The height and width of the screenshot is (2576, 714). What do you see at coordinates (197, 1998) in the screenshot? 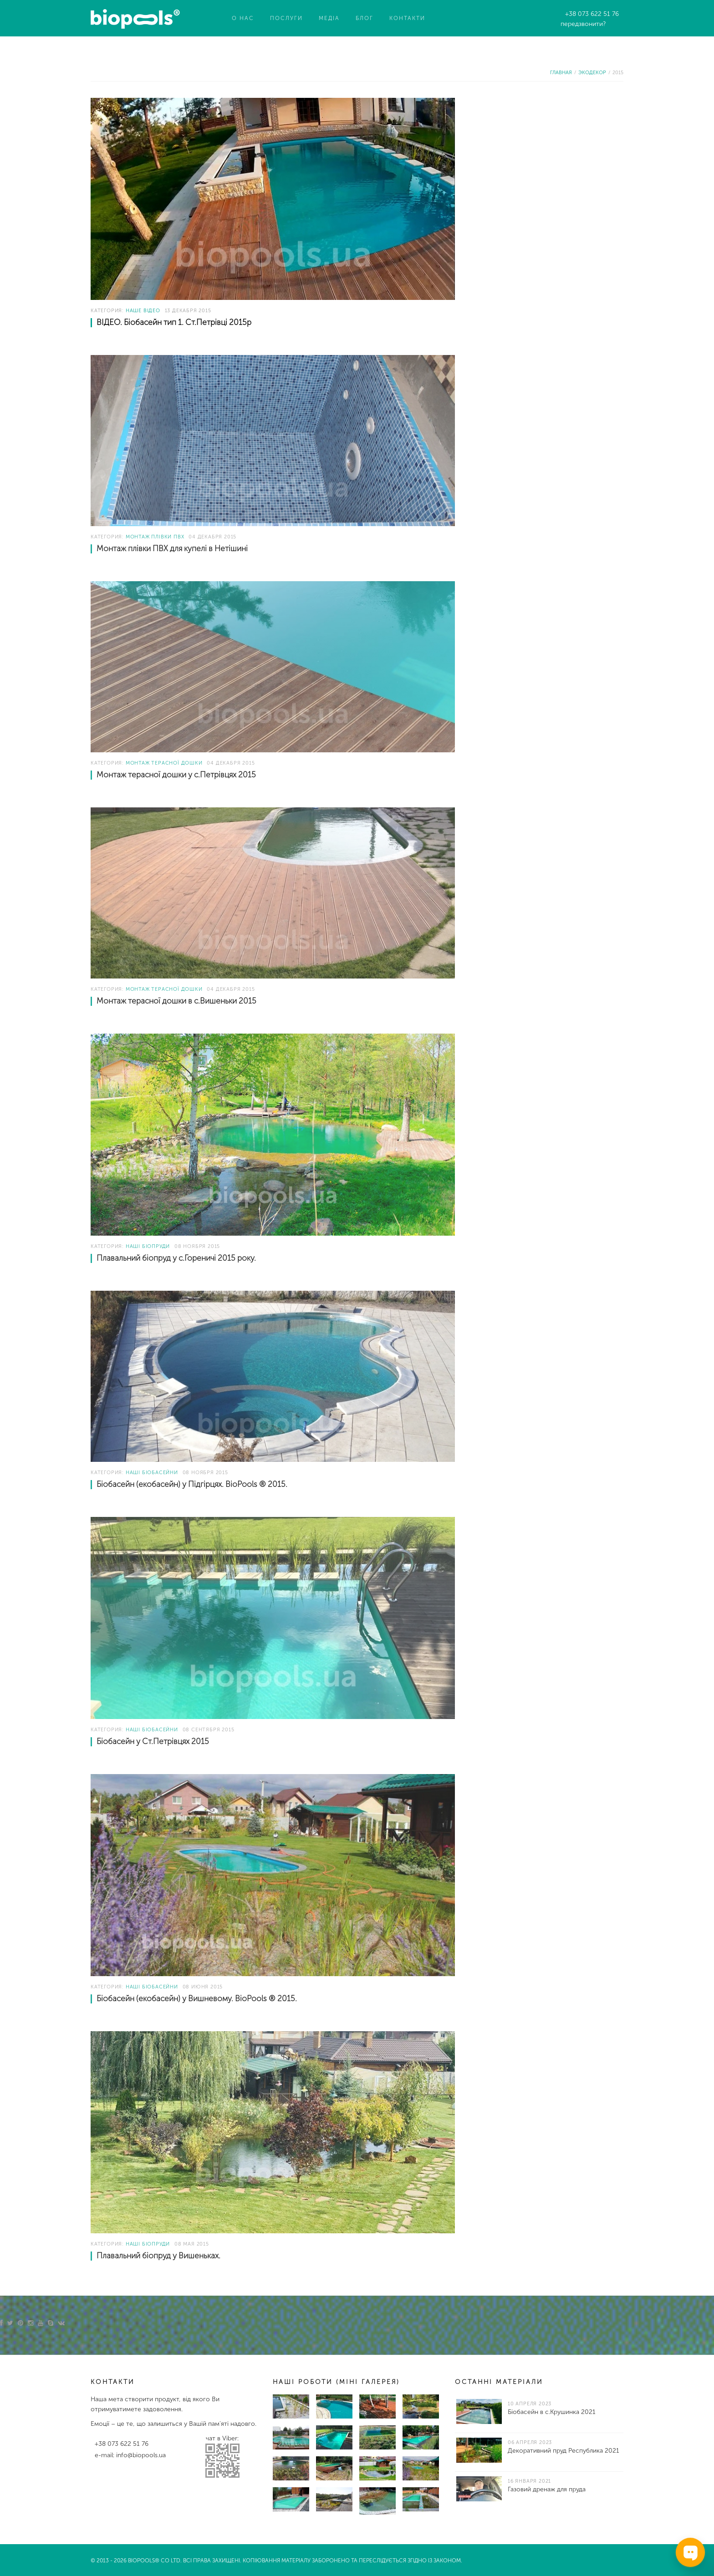
I see `Біобасейн (екобасейн) у Вишневому. BioPools ® 2015.` at bounding box center [197, 1998].